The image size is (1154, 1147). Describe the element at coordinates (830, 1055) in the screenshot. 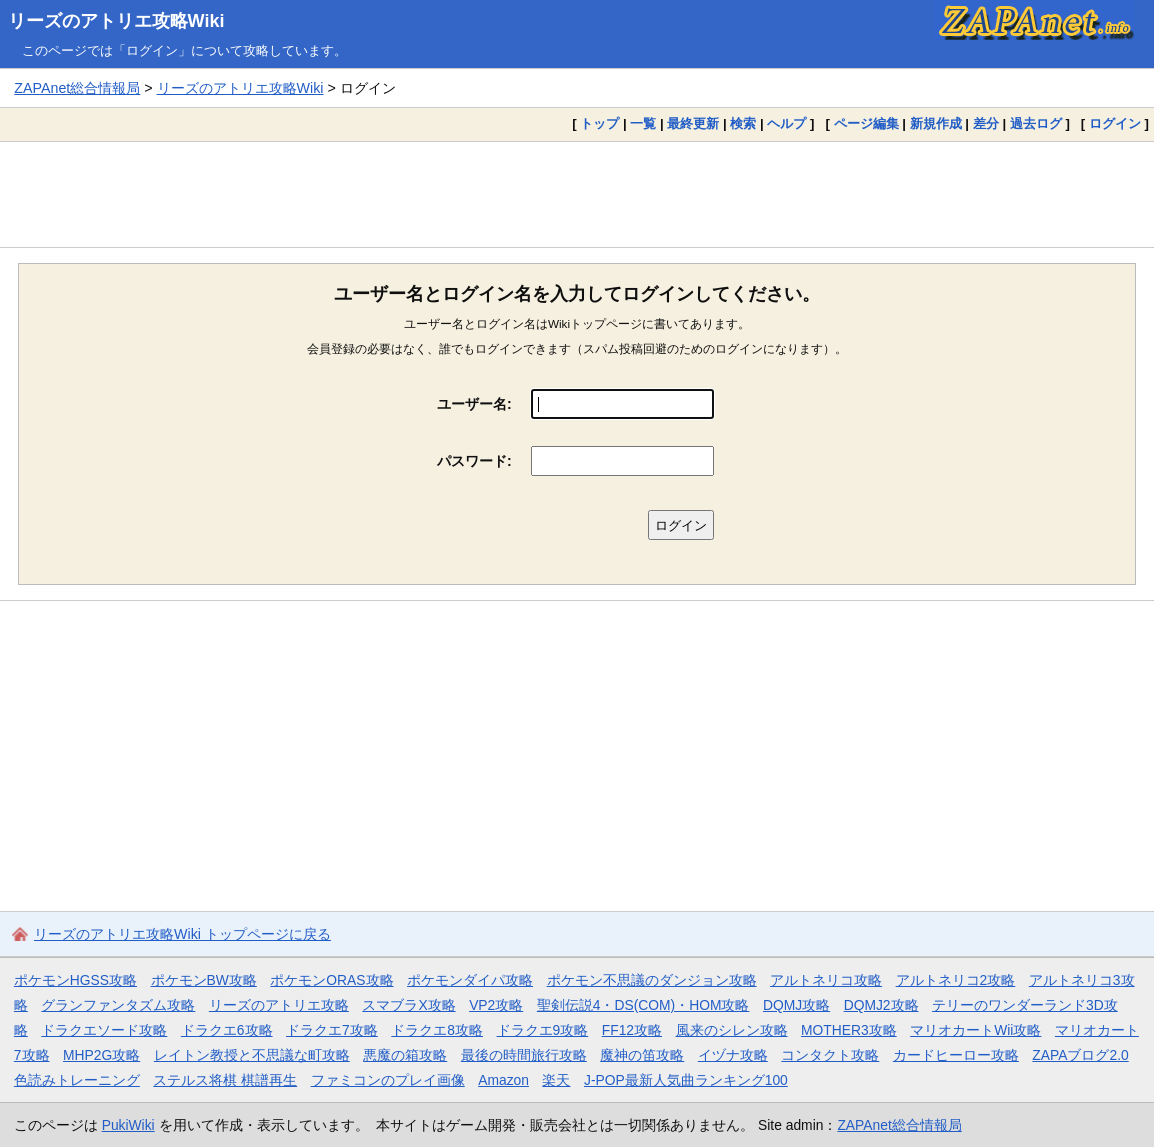

I see `コンタクト攻略` at that location.